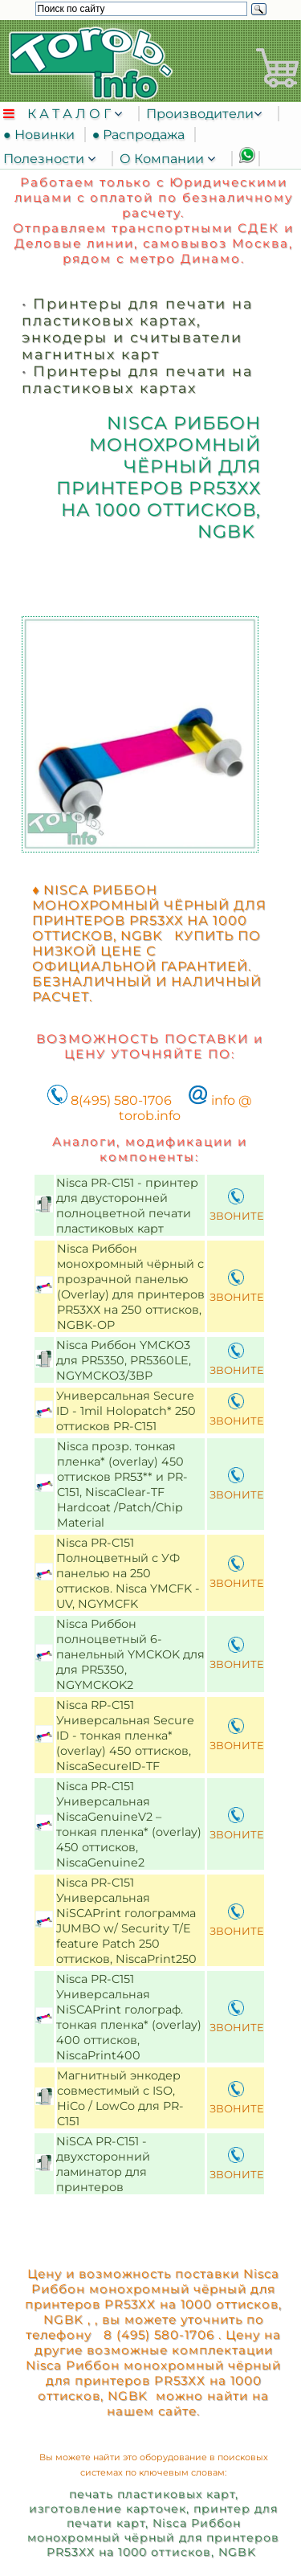  I want to click on Nisca PR-C151 Полноцветный с УФ панелью на 250 оттисков. Nisca YMCFK - UV, NGYMCFK, so click(128, 1573).